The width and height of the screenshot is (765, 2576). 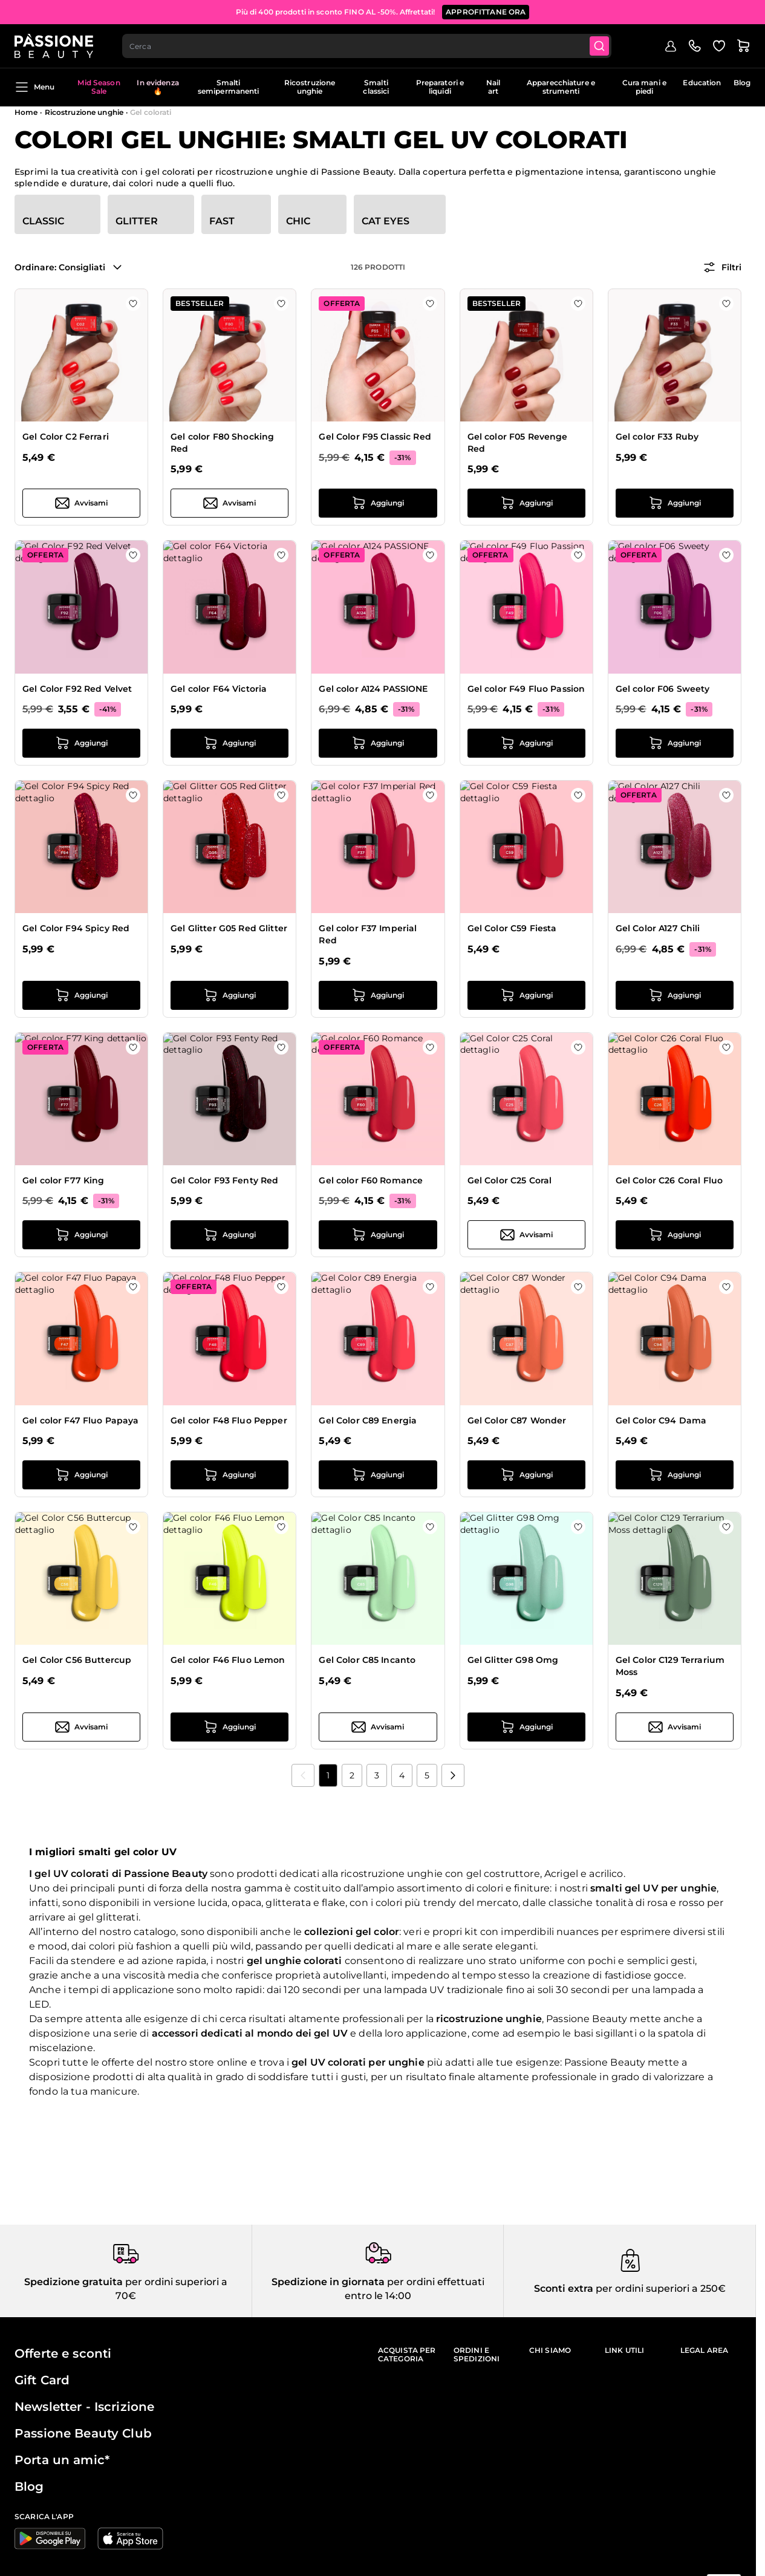 I want to click on Gel color F46 Fluo Lemon, so click(x=228, y=1659).